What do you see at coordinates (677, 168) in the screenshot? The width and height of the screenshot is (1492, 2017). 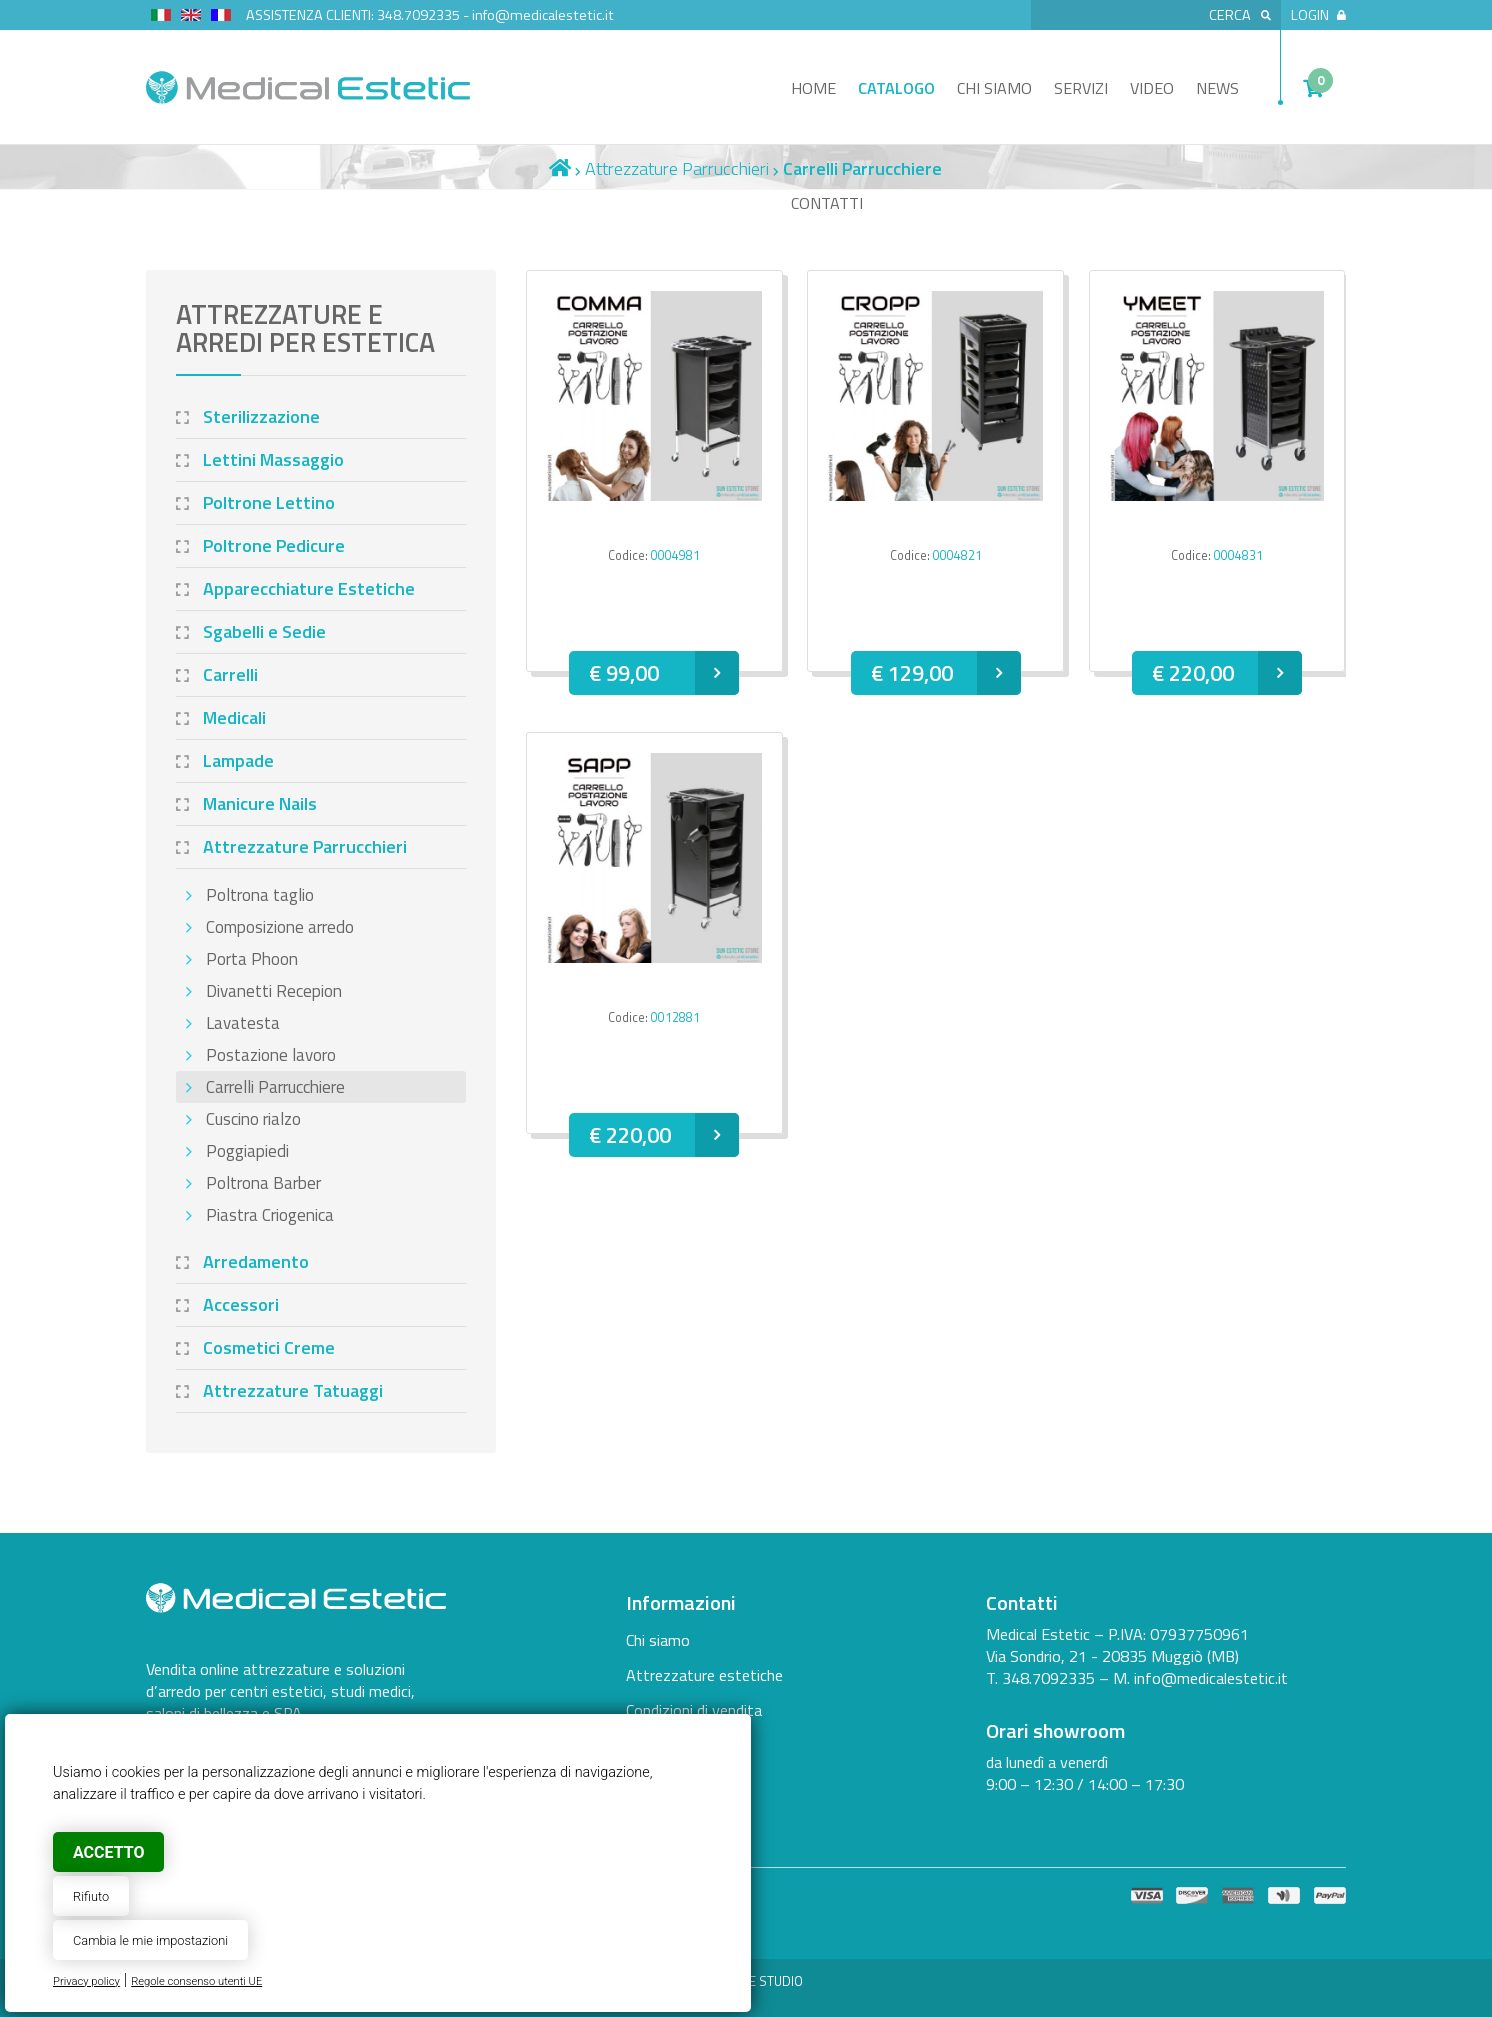 I see `Attrezzature Parrucchieri` at bounding box center [677, 168].